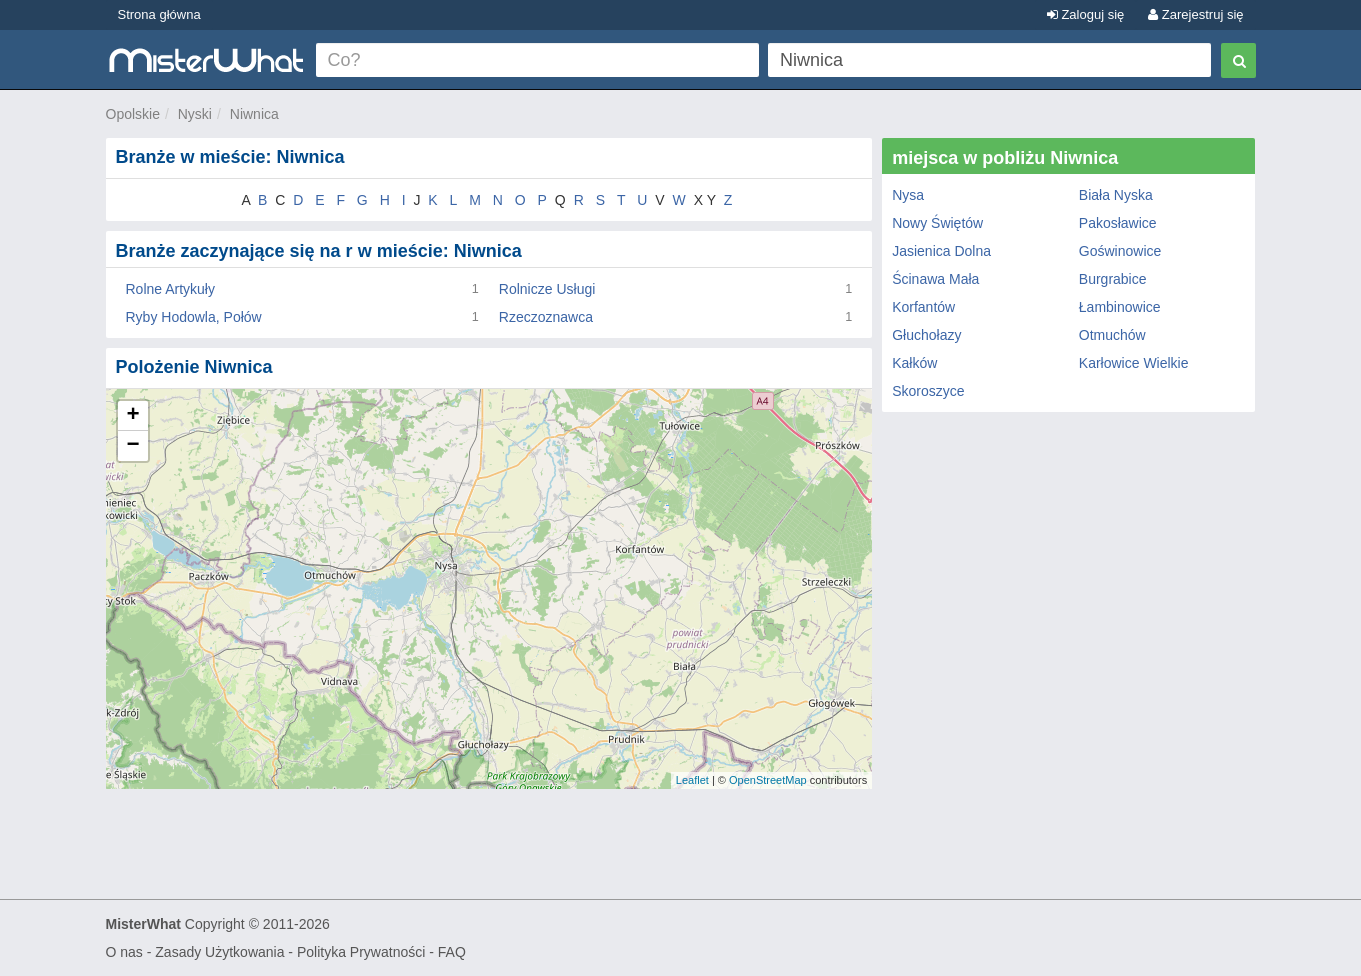 The image size is (1361, 976). What do you see at coordinates (1112, 335) in the screenshot?
I see `Otmuchów` at bounding box center [1112, 335].